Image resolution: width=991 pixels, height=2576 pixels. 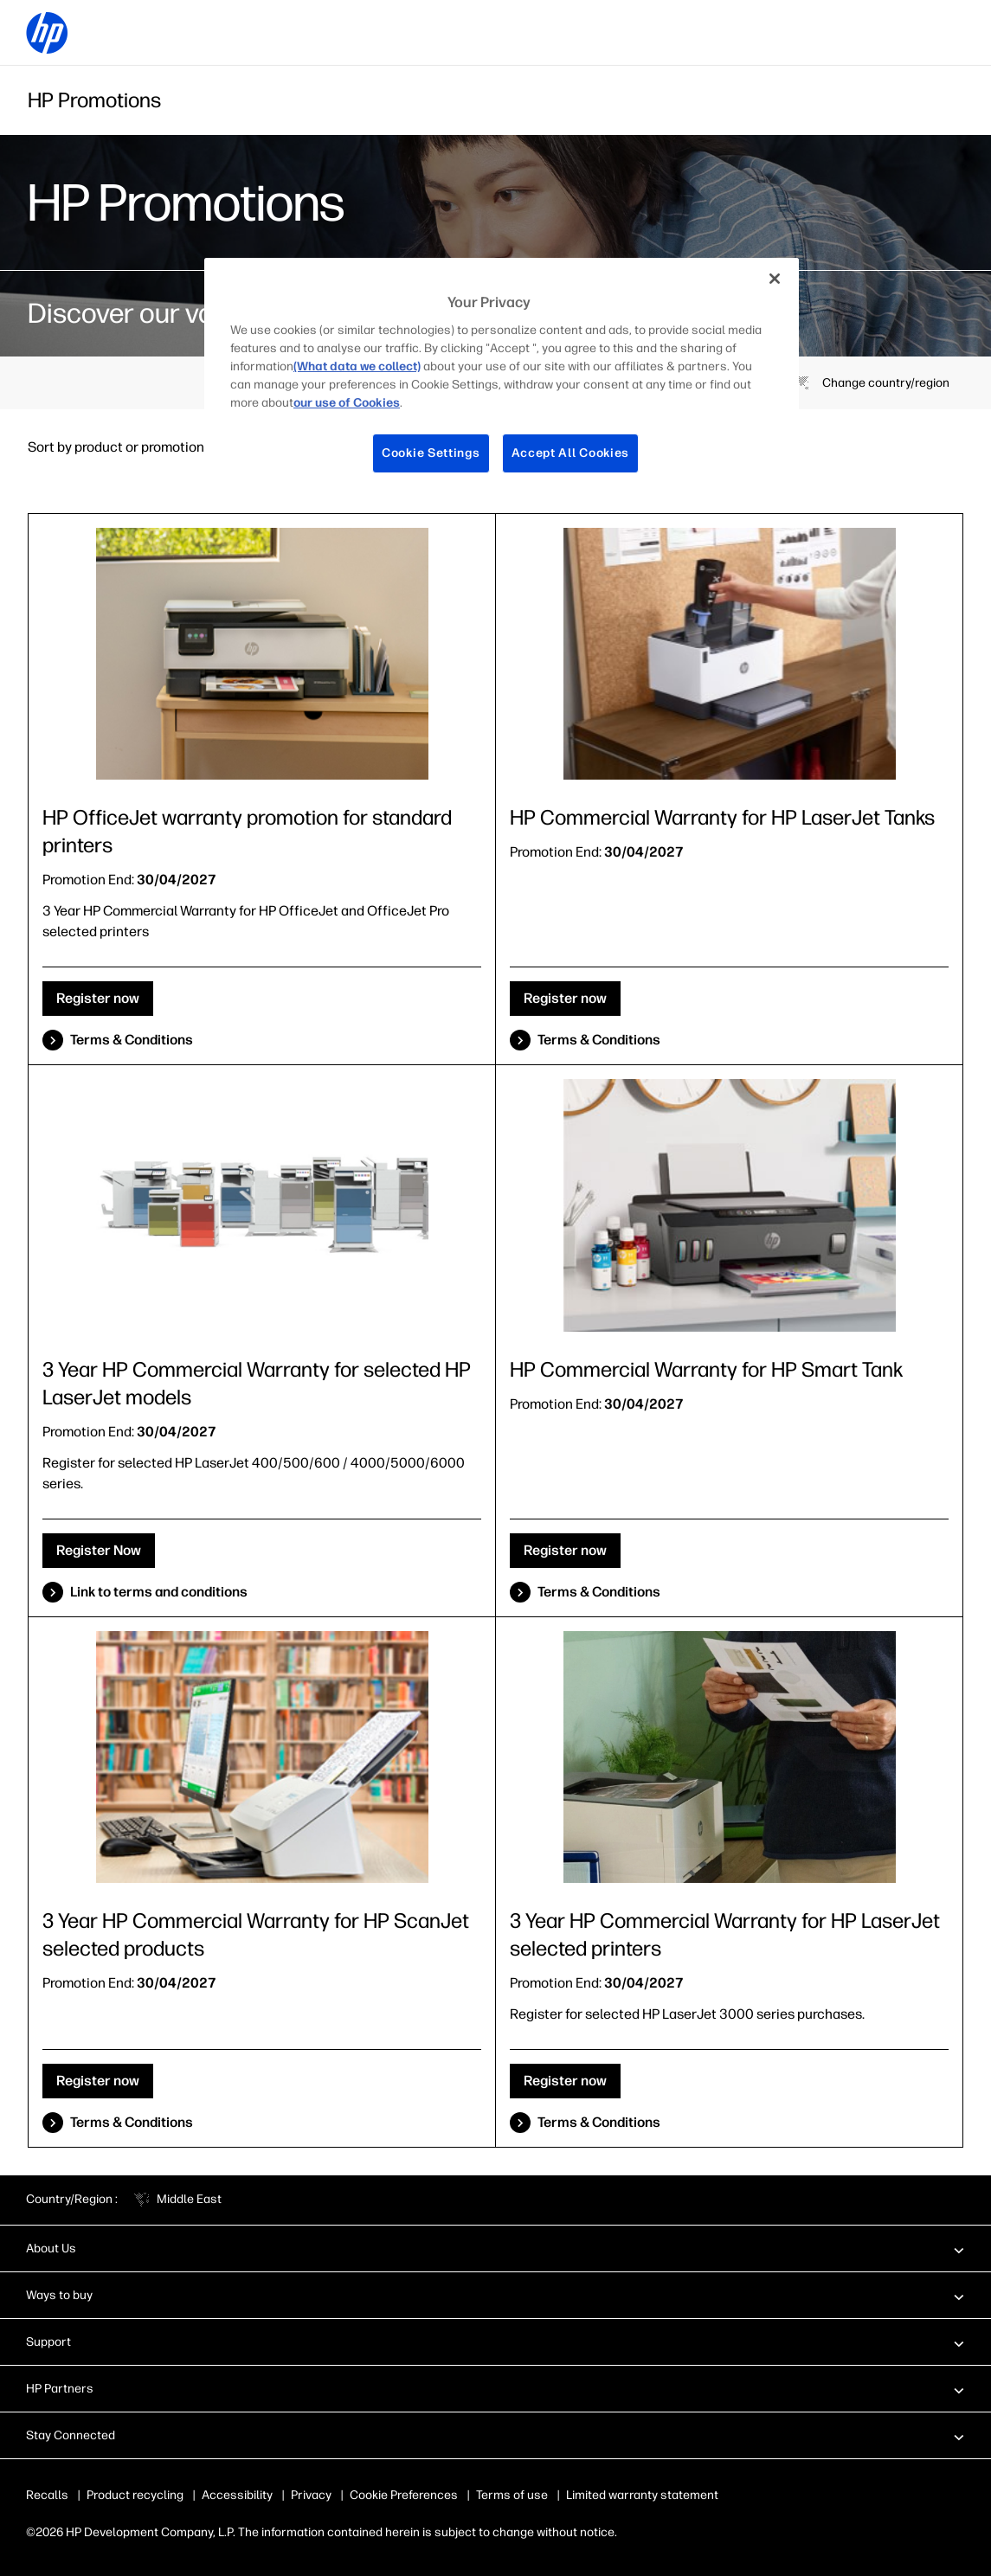 What do you see at coordinates (346, 402) in the screenshot?
I see `our use of Cookies` at bounding box center [346, 402].